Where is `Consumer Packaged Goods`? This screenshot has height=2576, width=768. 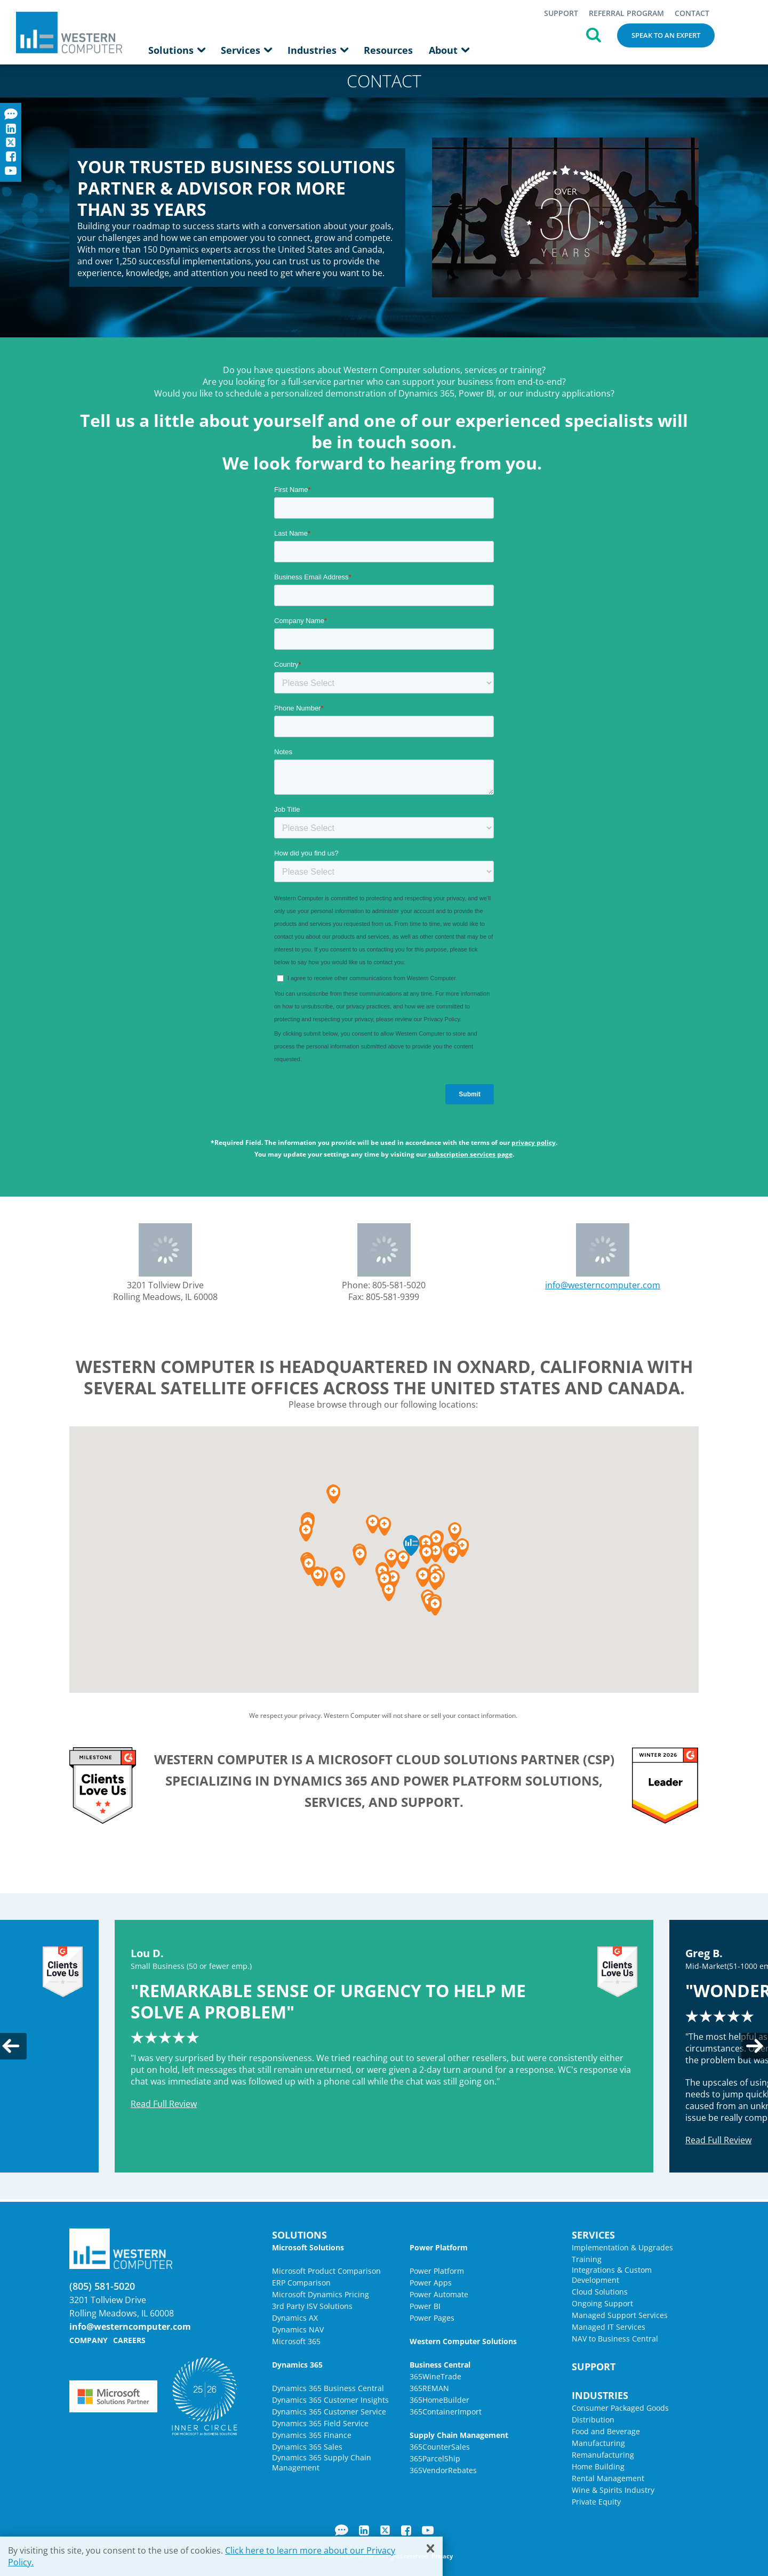 Consumer Packaged Goods is located at coordinates (620, 2408).